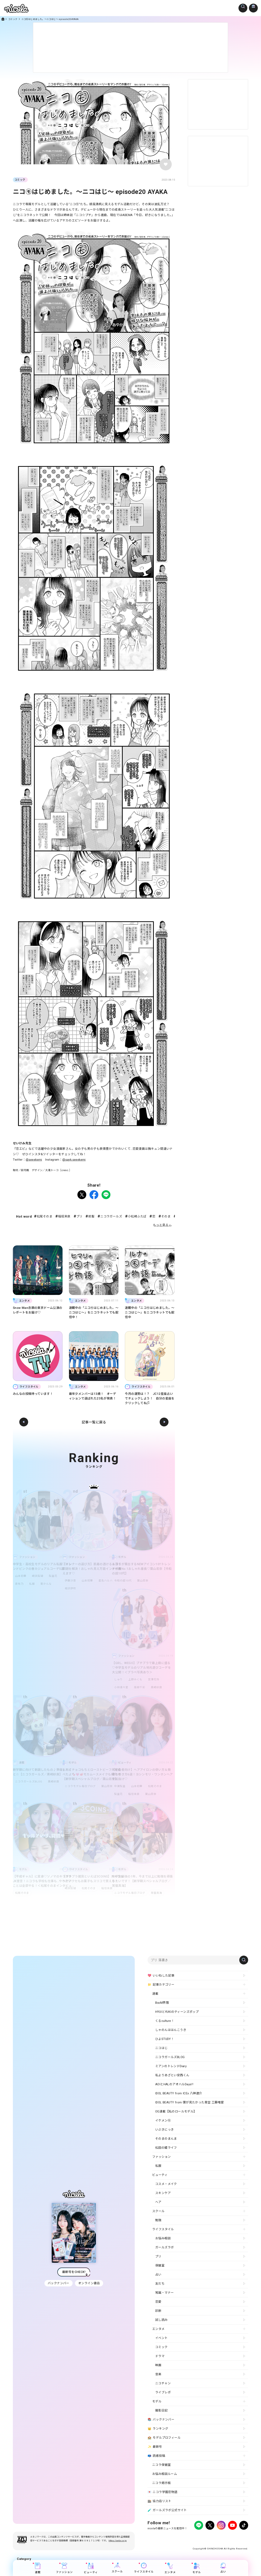 Image resolution: width=261 pixels, height=2576 pixels. Describe the element at coordinates (94, 1422) in the screenshot. I see `記事一覧に戻る` at that location.